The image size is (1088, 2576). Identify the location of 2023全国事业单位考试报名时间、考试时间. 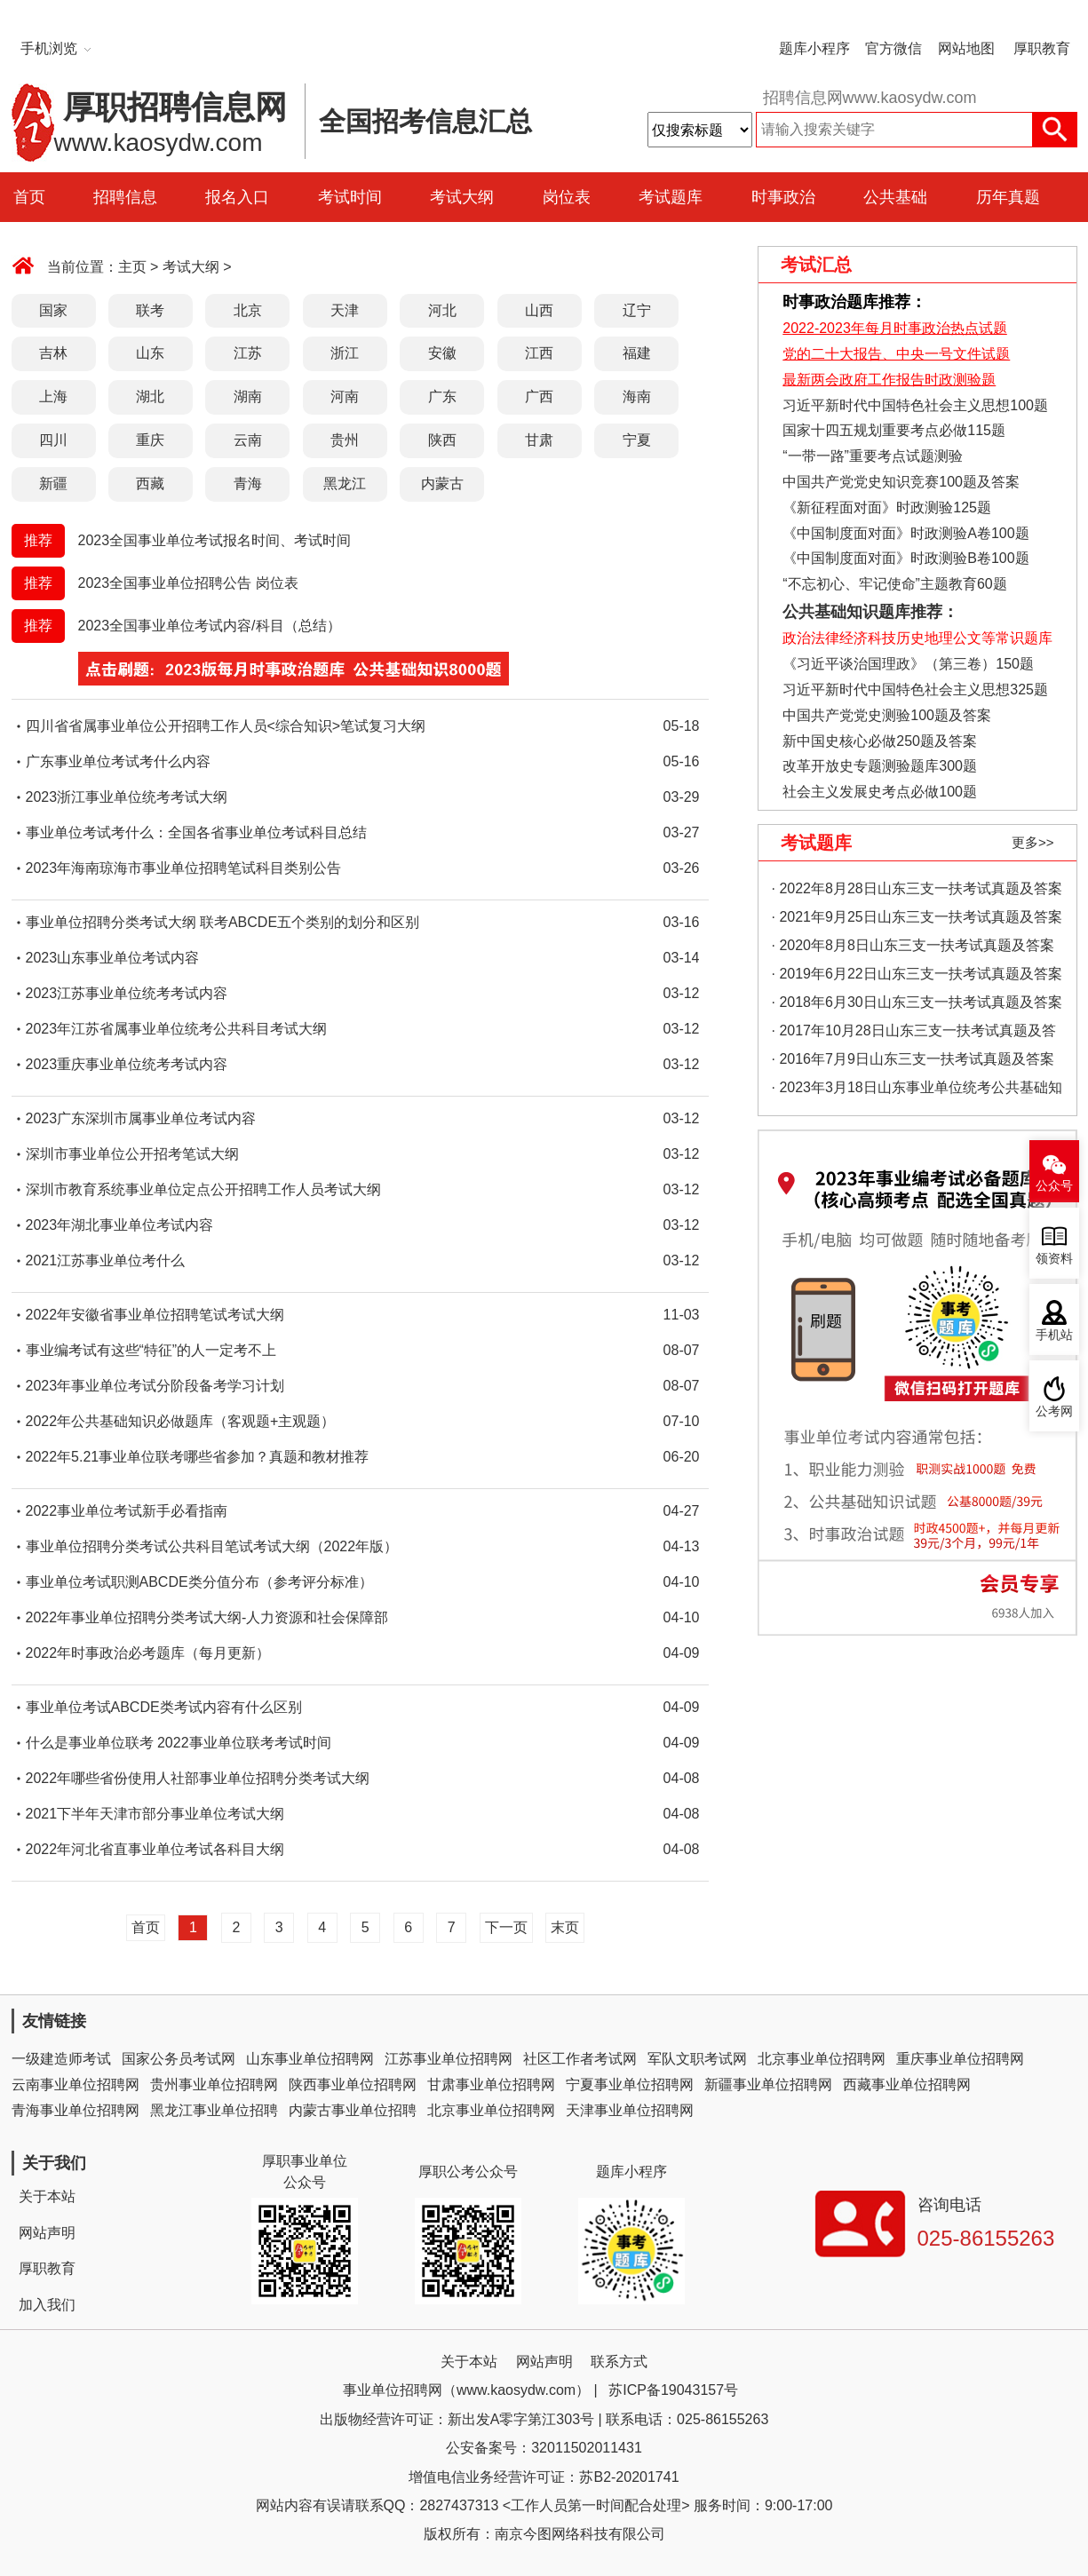
(215, 540).